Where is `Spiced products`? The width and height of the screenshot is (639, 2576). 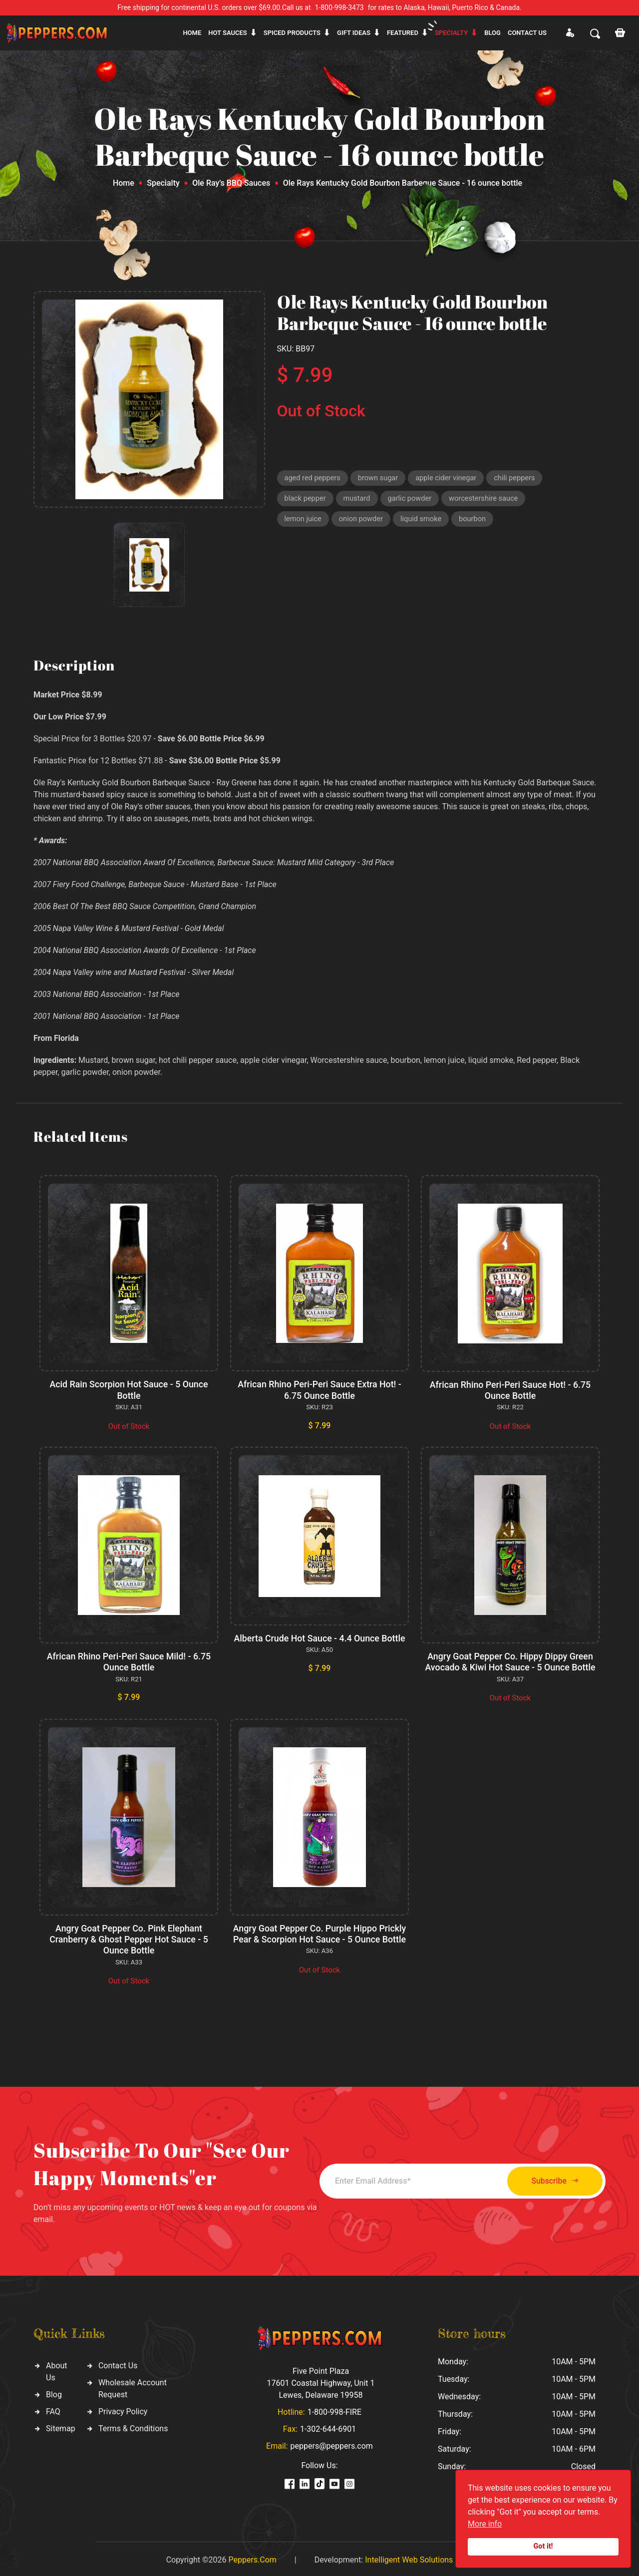
Spiced products is located at coordinates (292, 32).